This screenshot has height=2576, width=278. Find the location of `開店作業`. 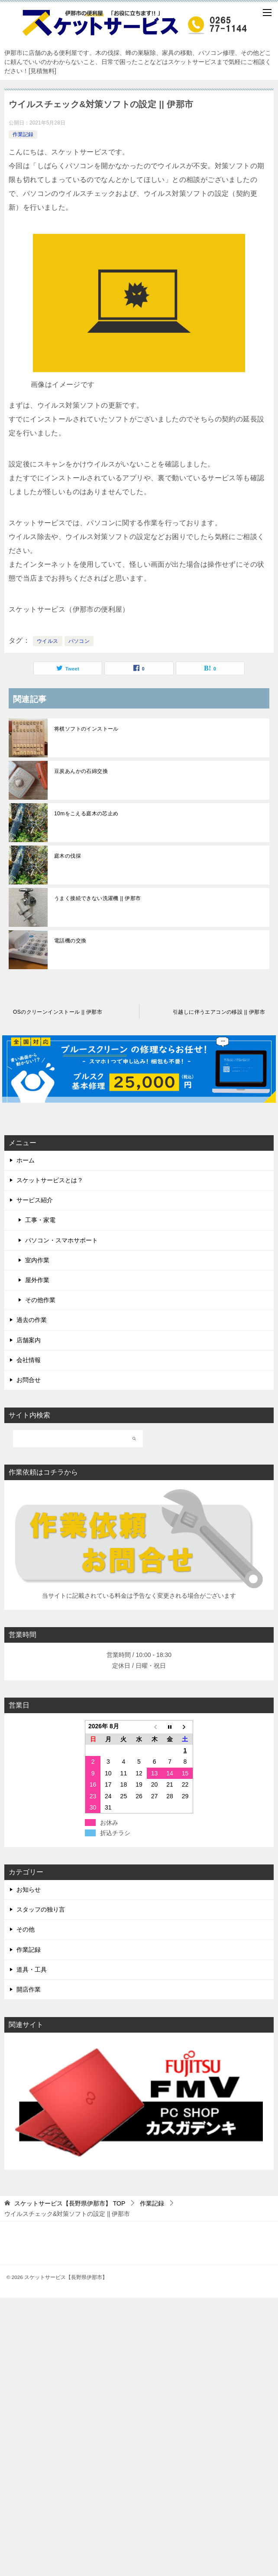

開店作業 is located at coordinates (28, 1989).